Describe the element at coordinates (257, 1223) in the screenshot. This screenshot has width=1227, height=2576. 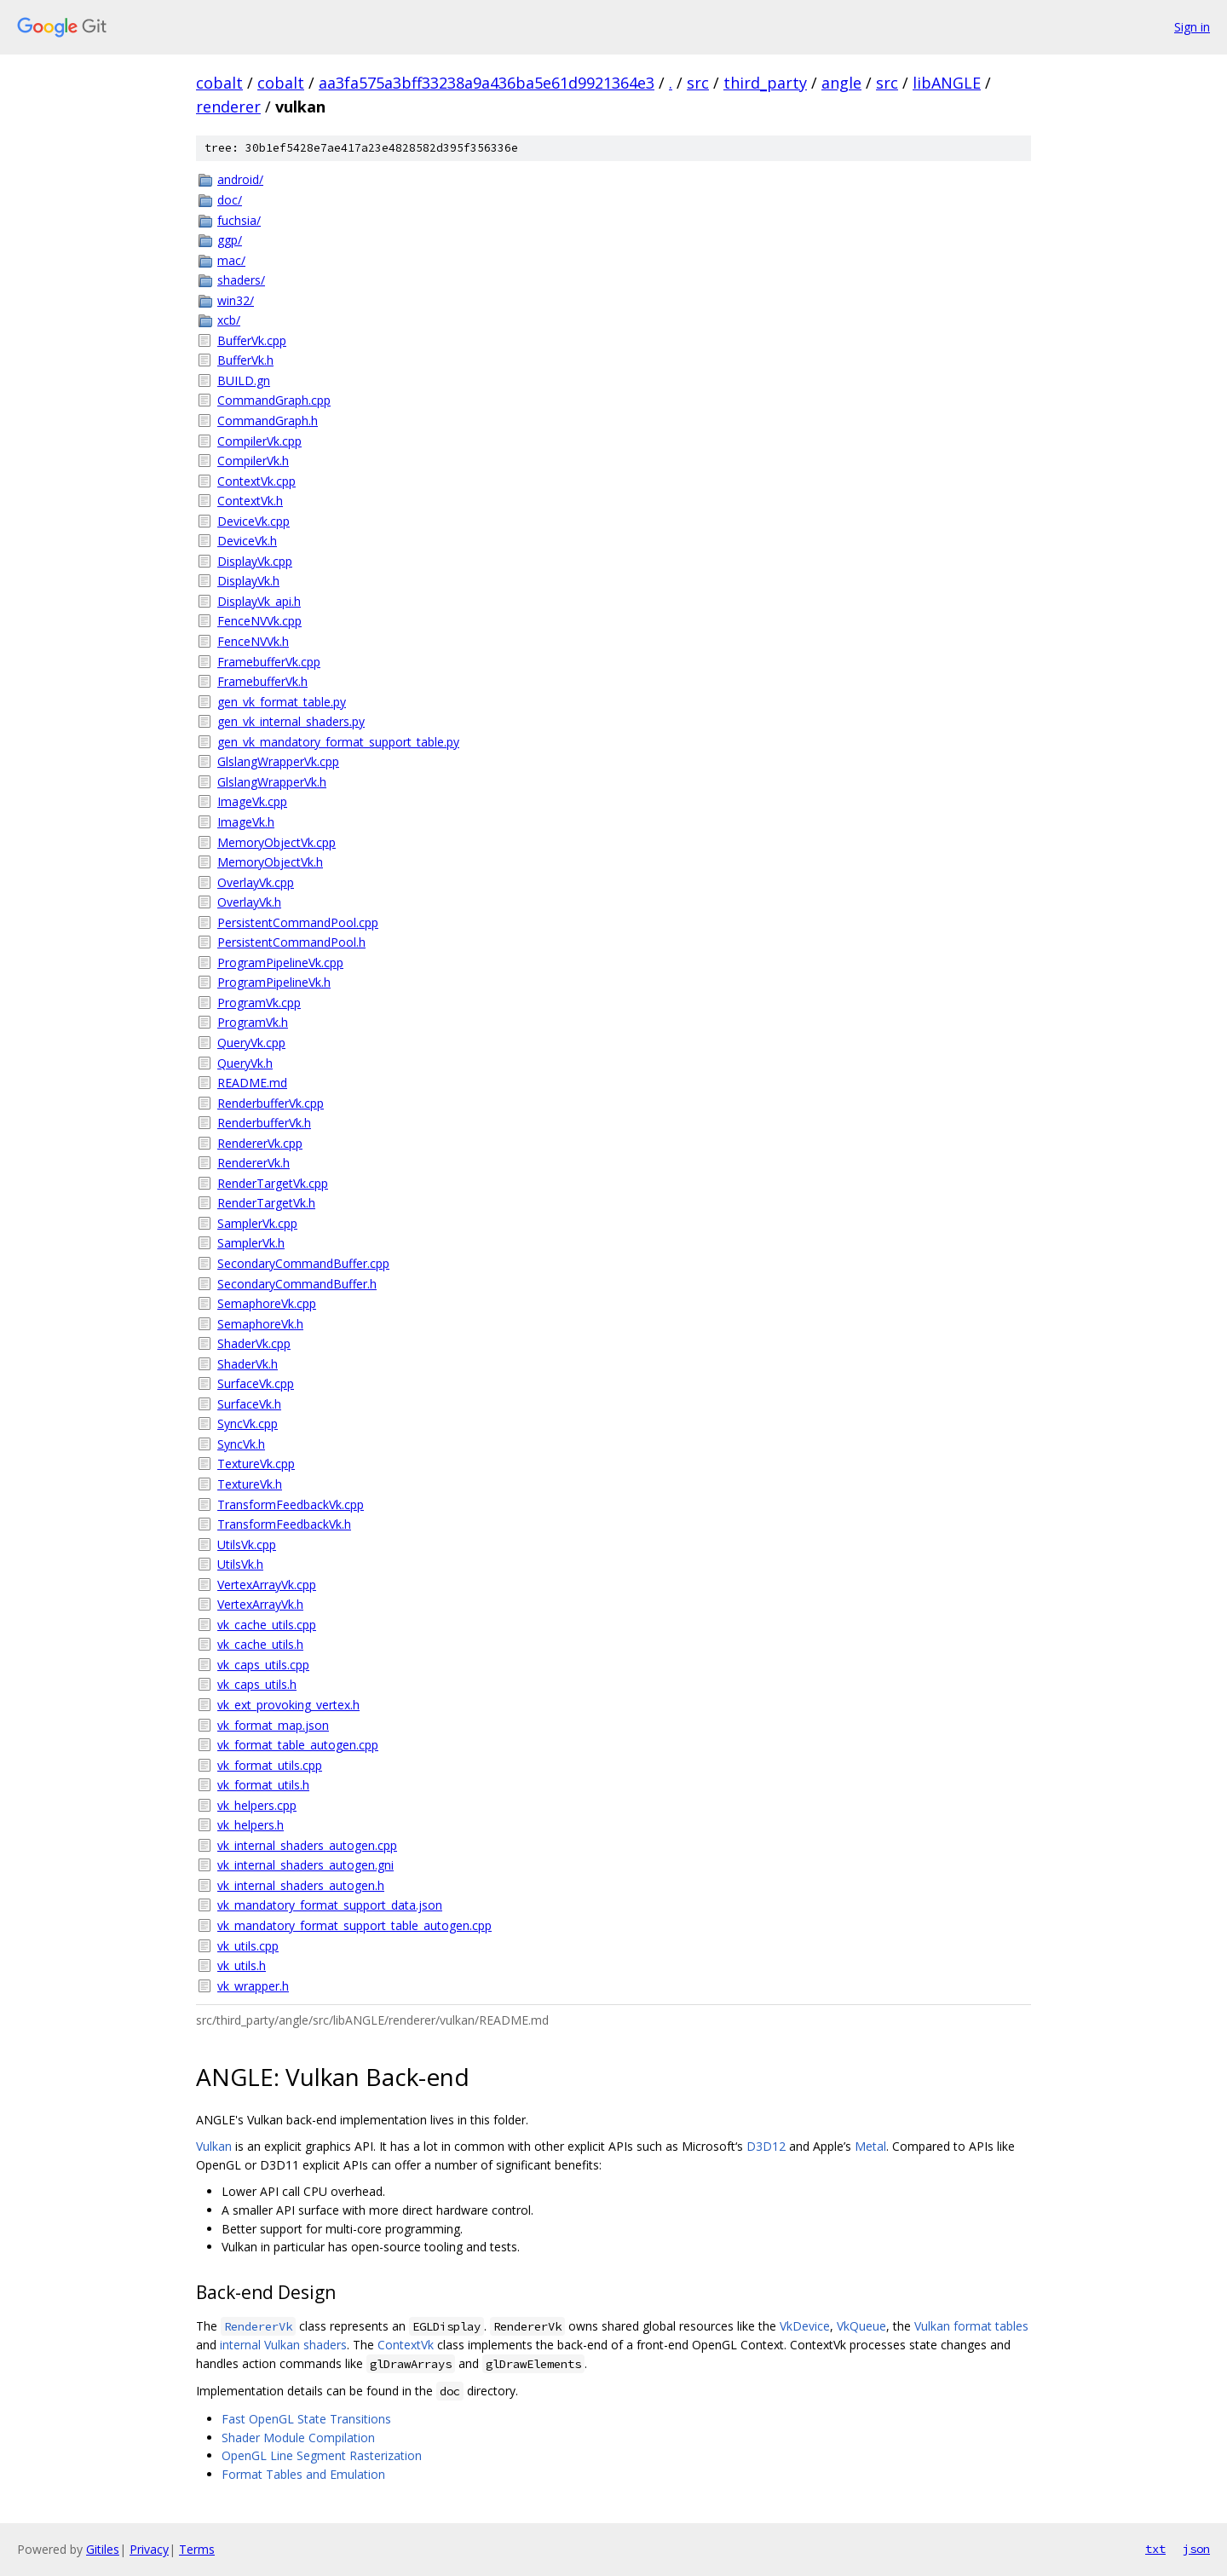
I see `SamplerVk.cpp` at that location.